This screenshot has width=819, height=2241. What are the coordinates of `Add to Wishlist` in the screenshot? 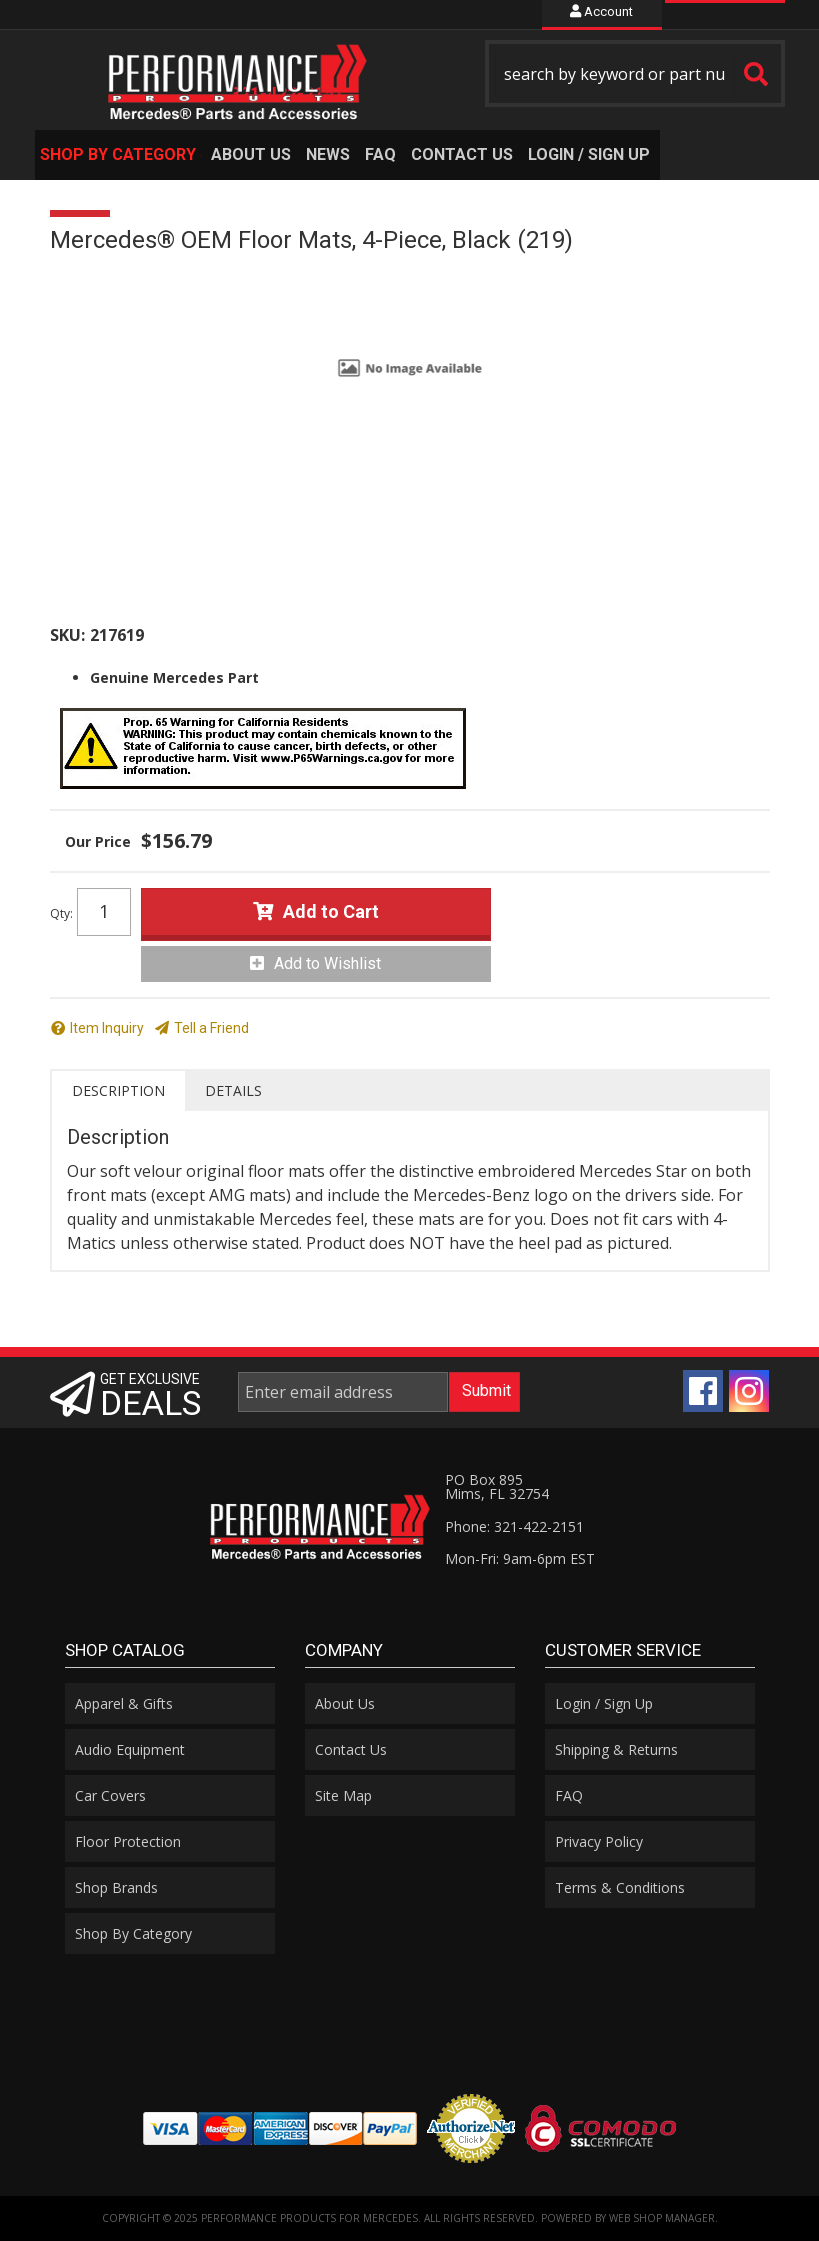 It's located at (327, 963).